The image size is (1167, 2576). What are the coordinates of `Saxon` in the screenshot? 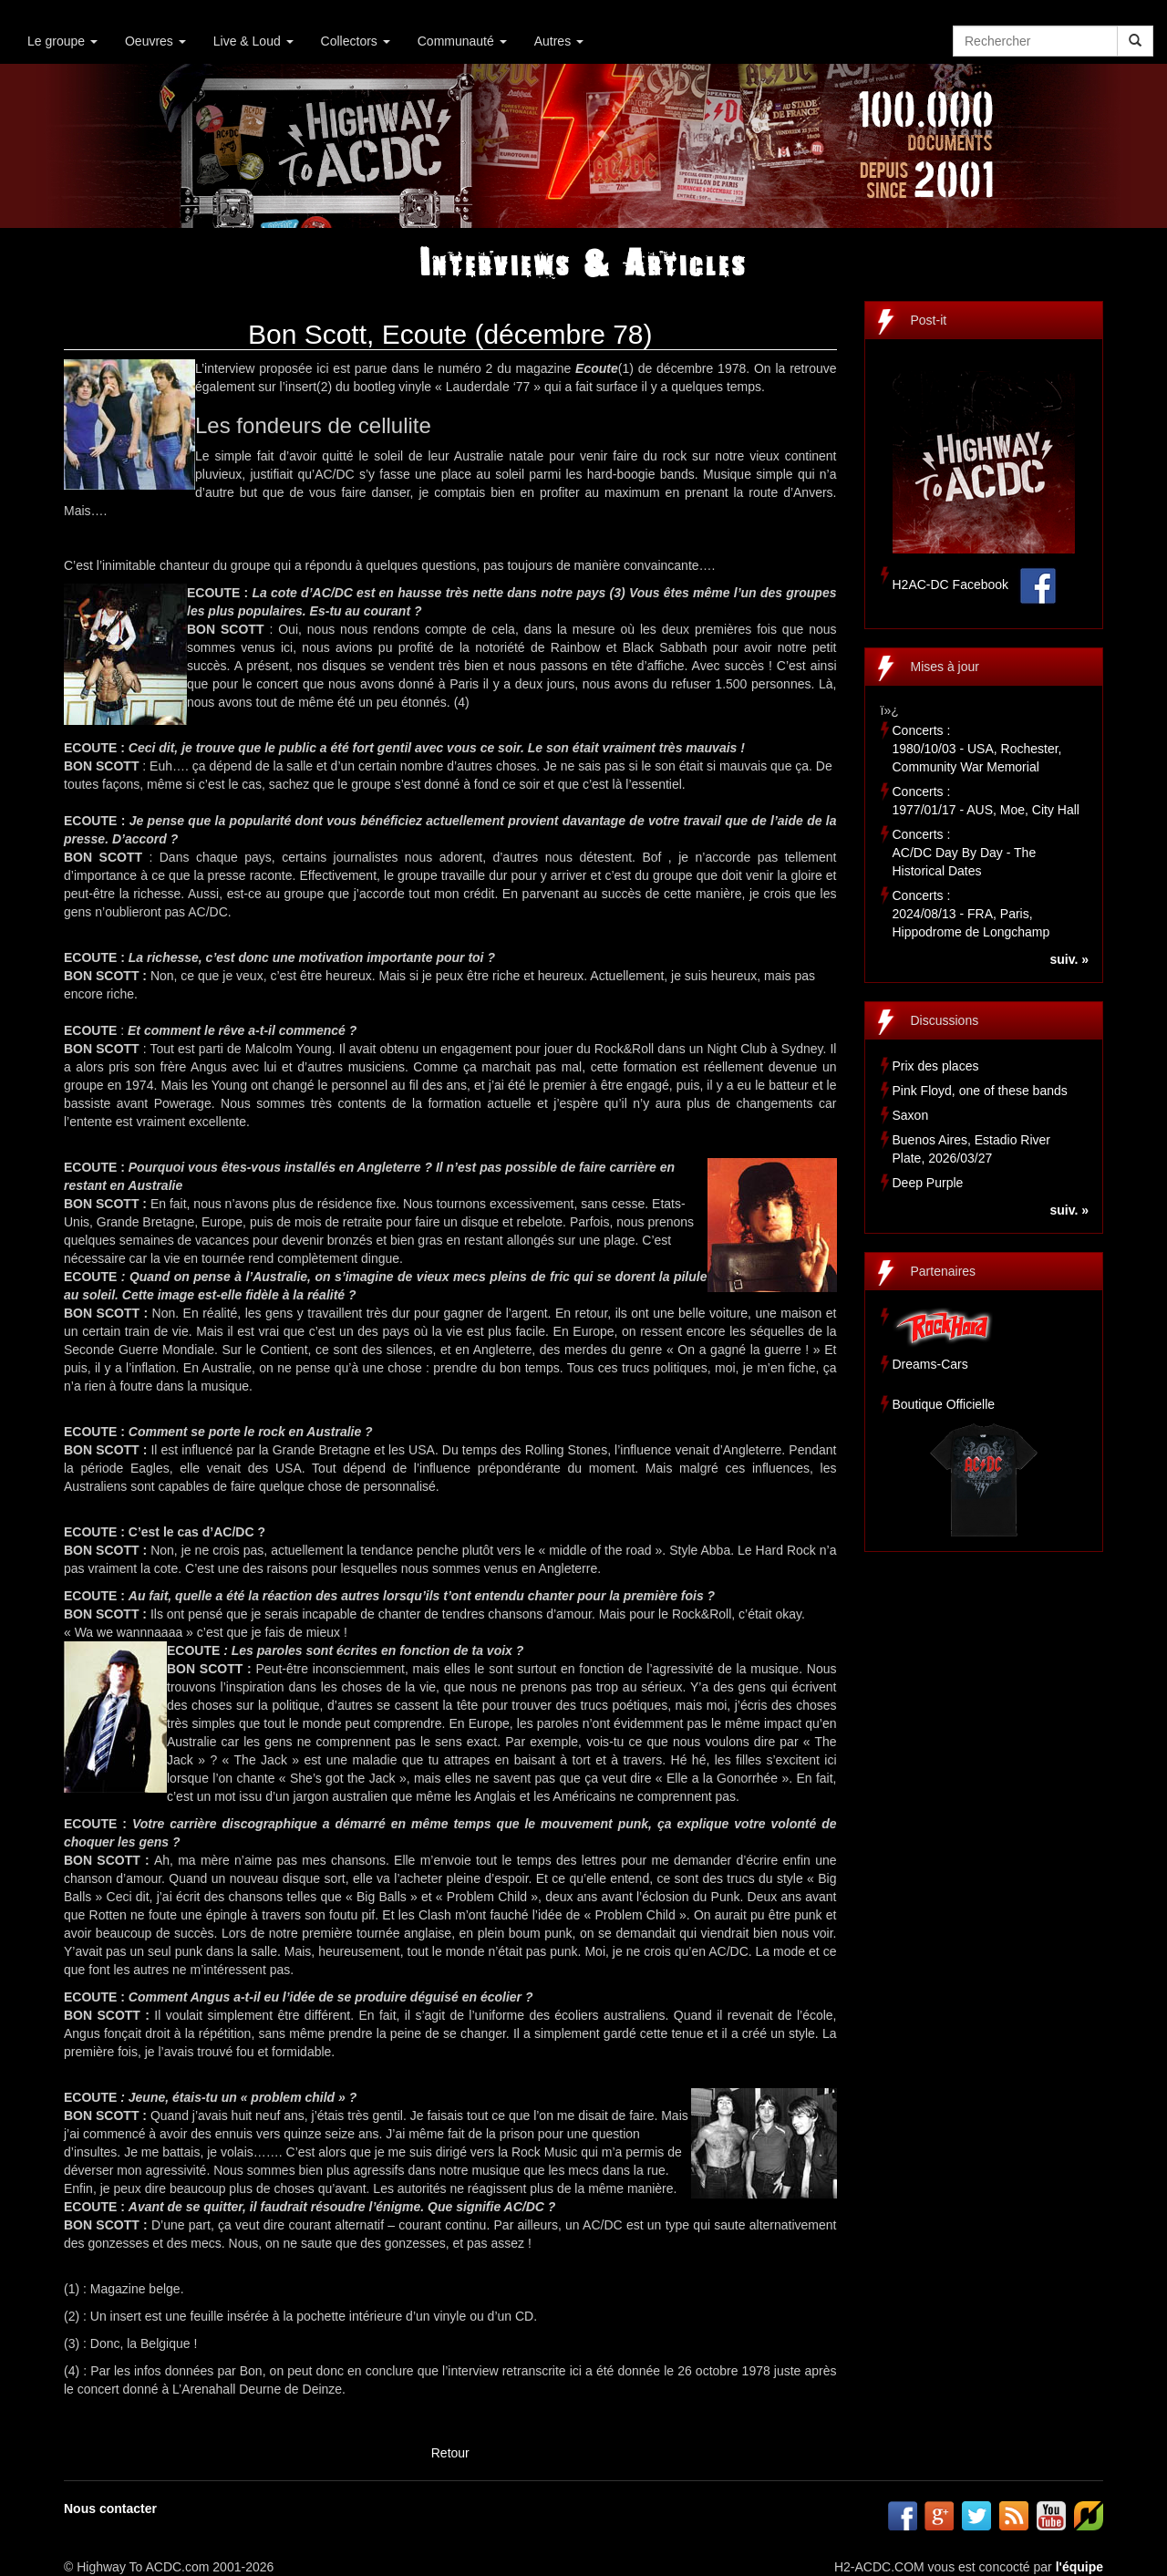 It's located at (911, 1115).